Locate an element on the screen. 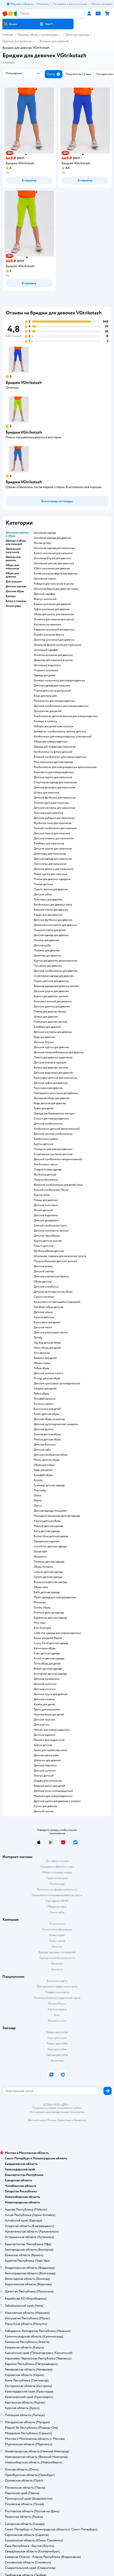  Acoola is located at coordinates (38, 1480).